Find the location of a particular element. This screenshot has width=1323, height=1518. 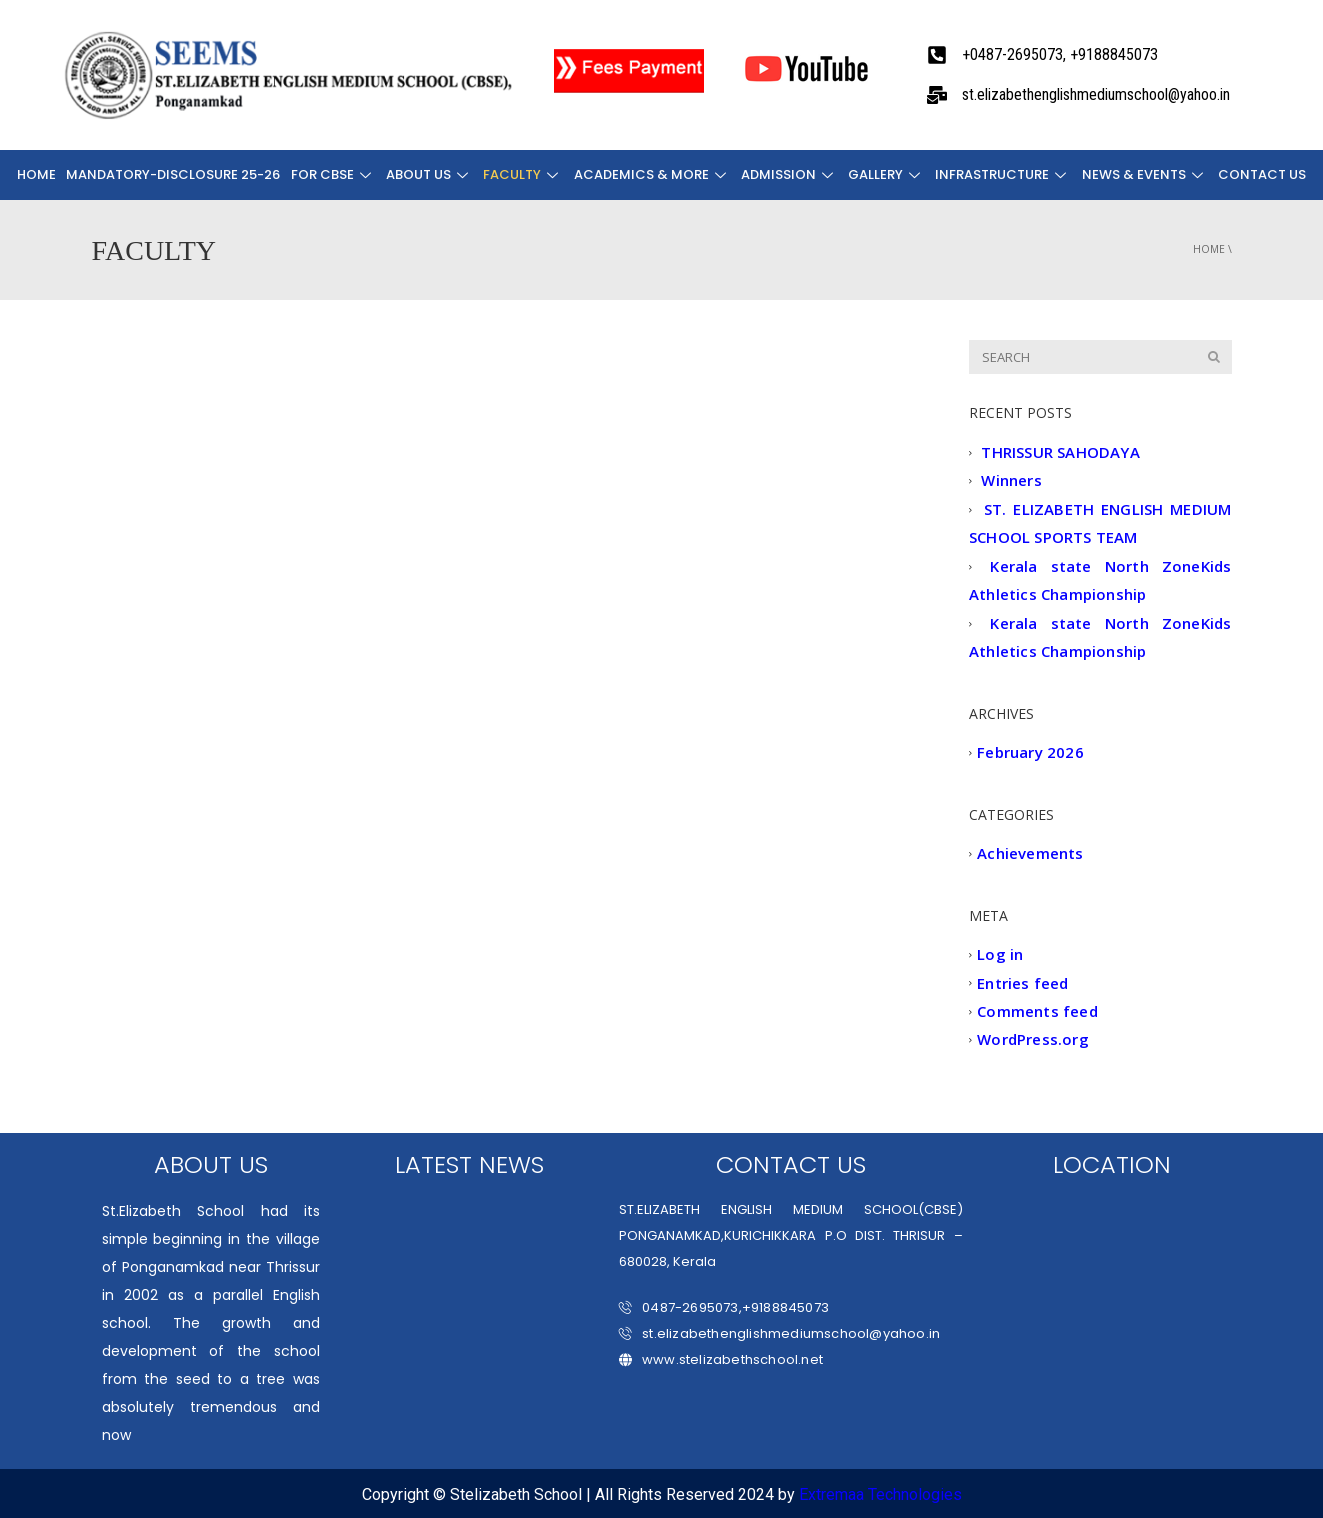

Winners is located at coordinates (1011, 481).